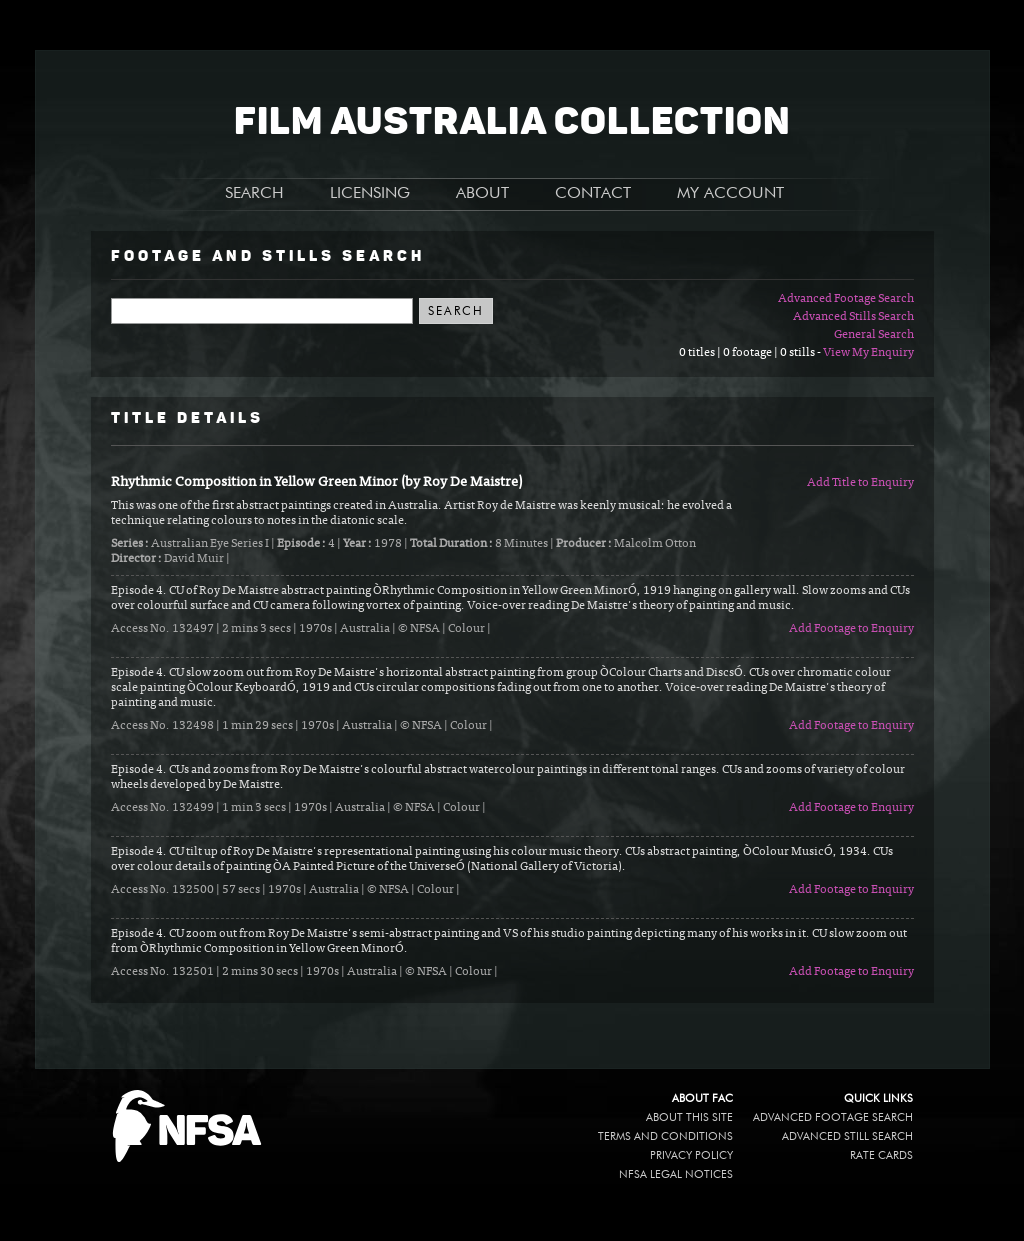 This screenshot has height=1241, width=1024. Describe the element at coordinates (860, 483) in the screenshot. I see `Add Title to Enquiry` at that location.